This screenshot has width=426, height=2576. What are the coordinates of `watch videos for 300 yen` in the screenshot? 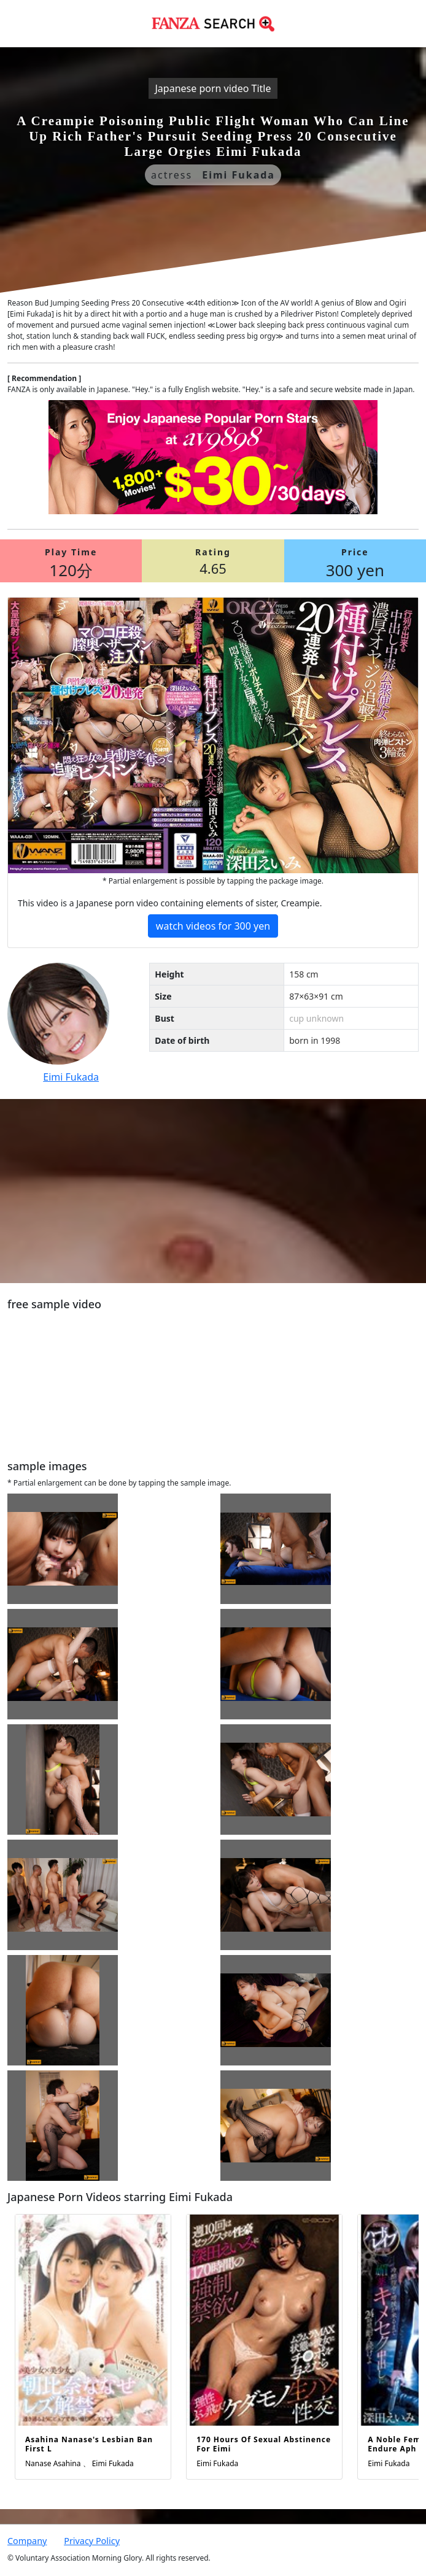 It's located at (213, 926).